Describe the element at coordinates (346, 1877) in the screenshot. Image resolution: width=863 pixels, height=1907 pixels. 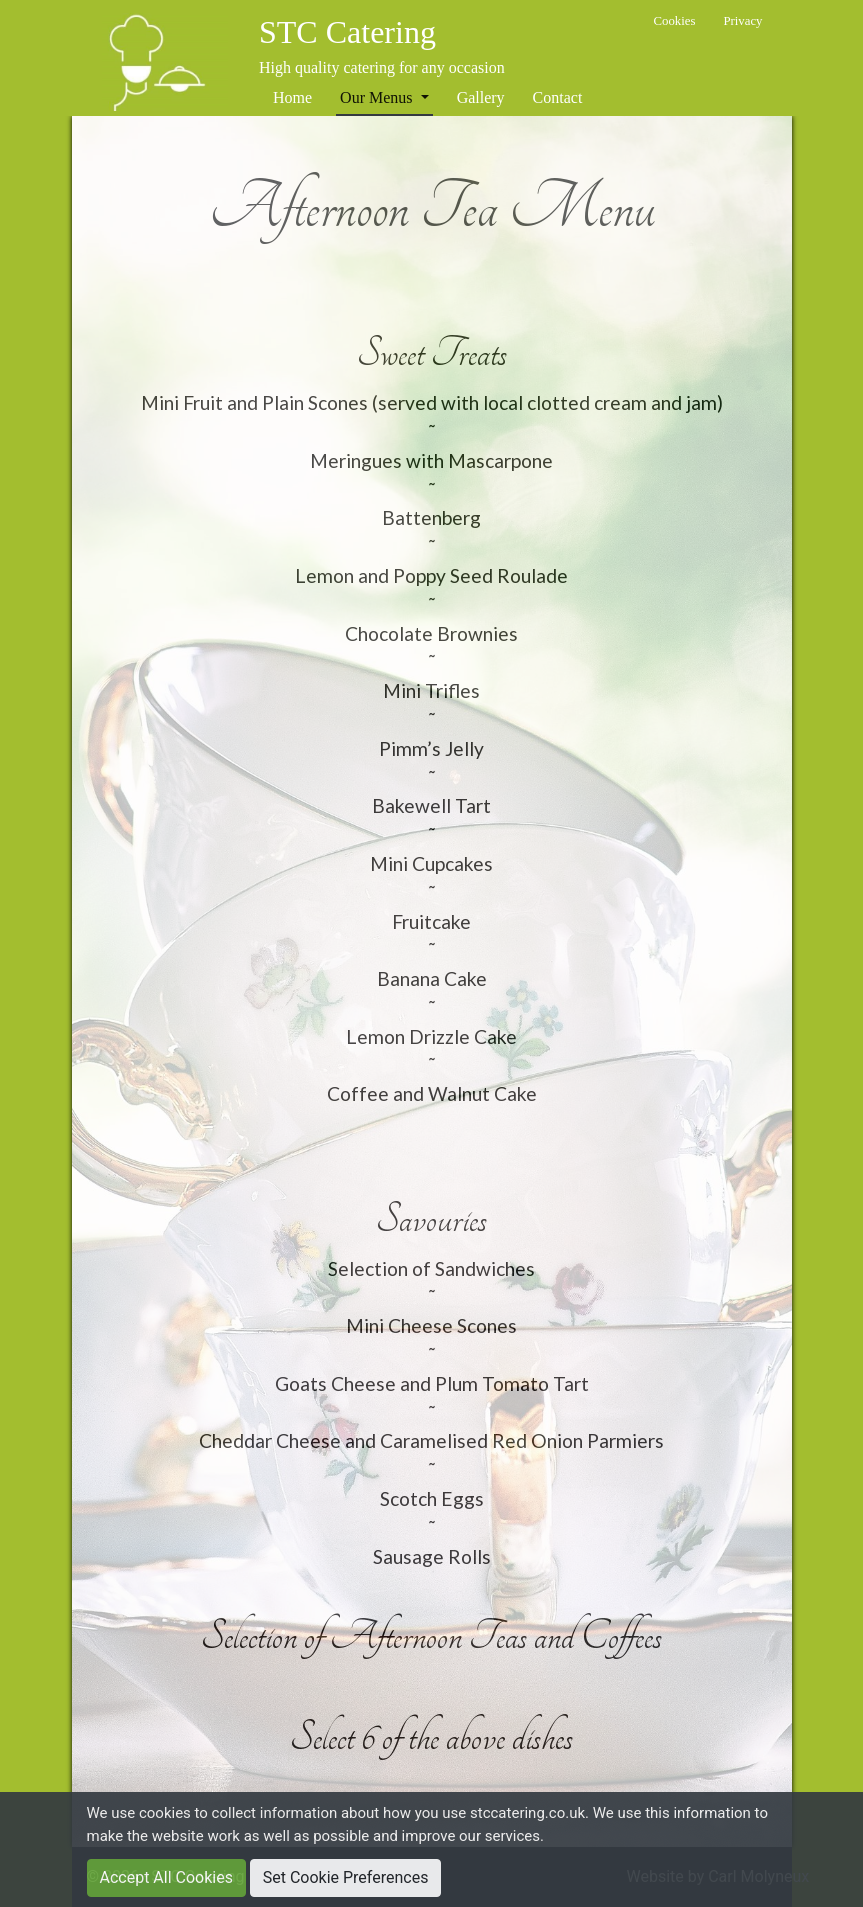
I see `Set Cookie Preferences` at that location.